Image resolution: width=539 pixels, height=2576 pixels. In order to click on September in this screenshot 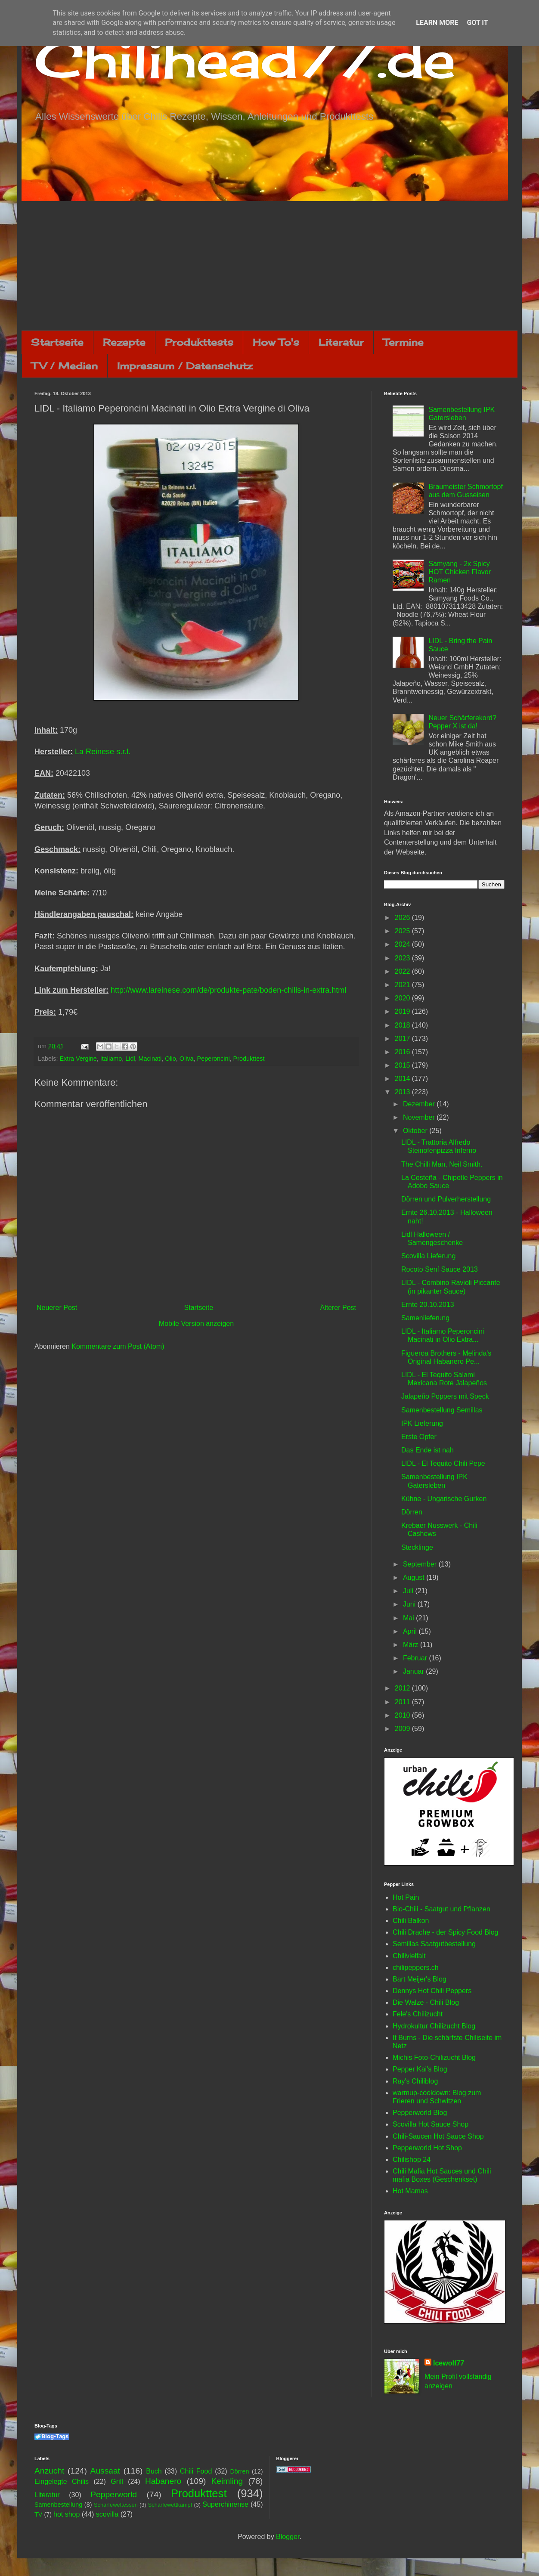, I will do `click(421, 1564)`.